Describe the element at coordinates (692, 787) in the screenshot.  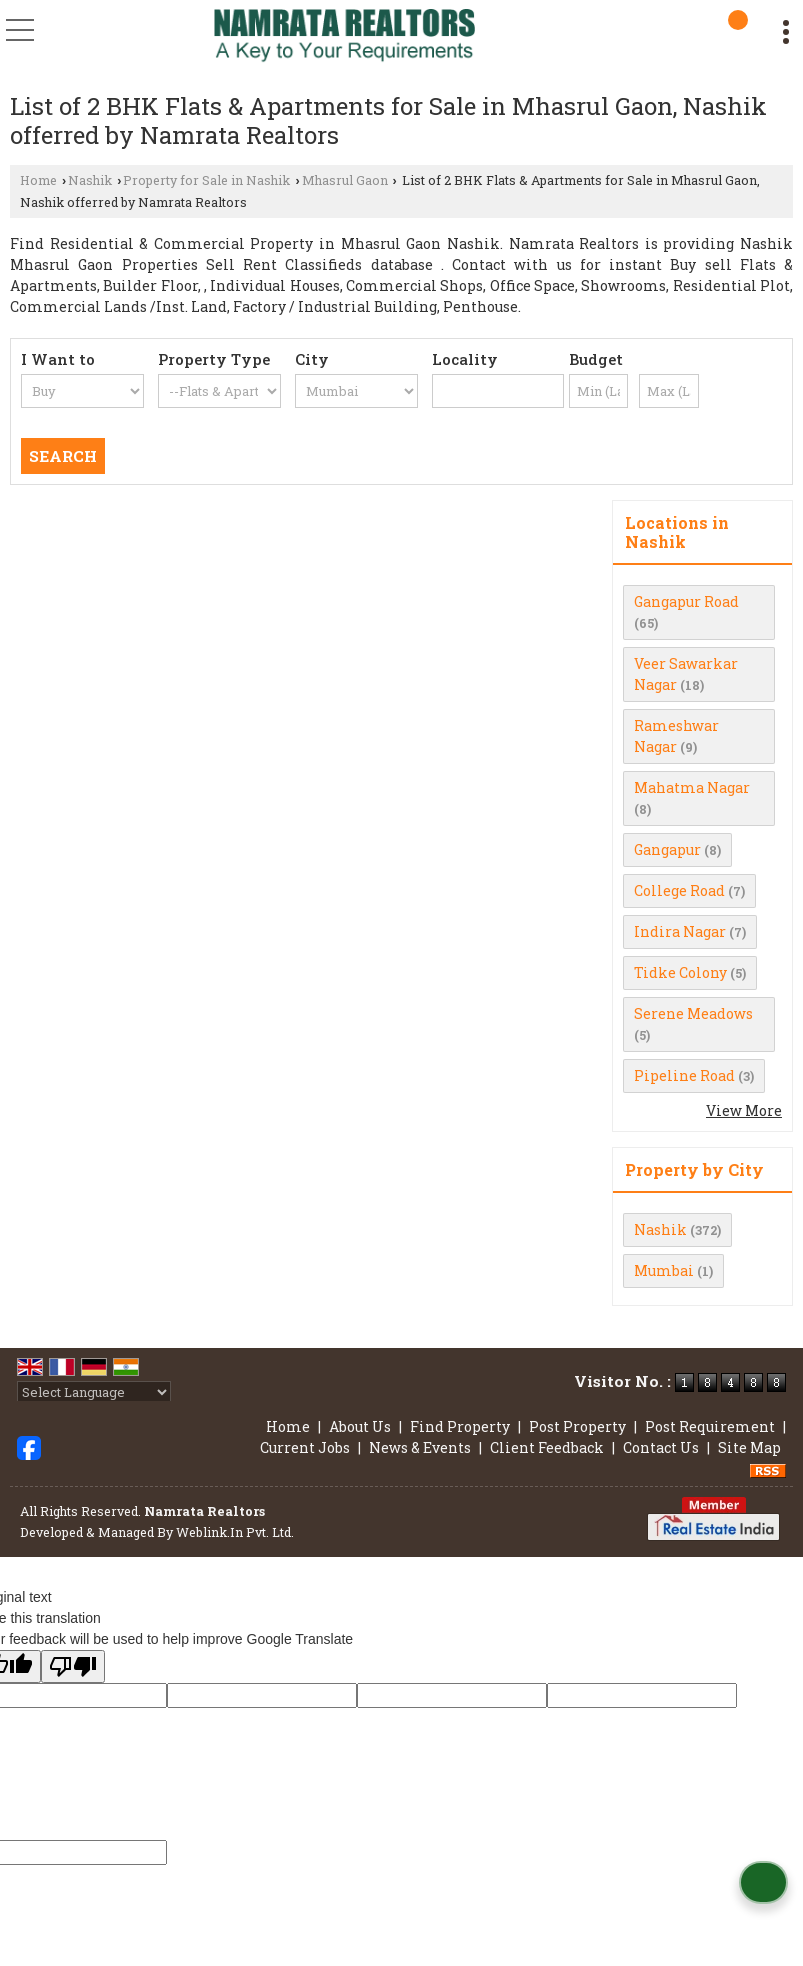
I see `Mahatma Nagar` at that location.